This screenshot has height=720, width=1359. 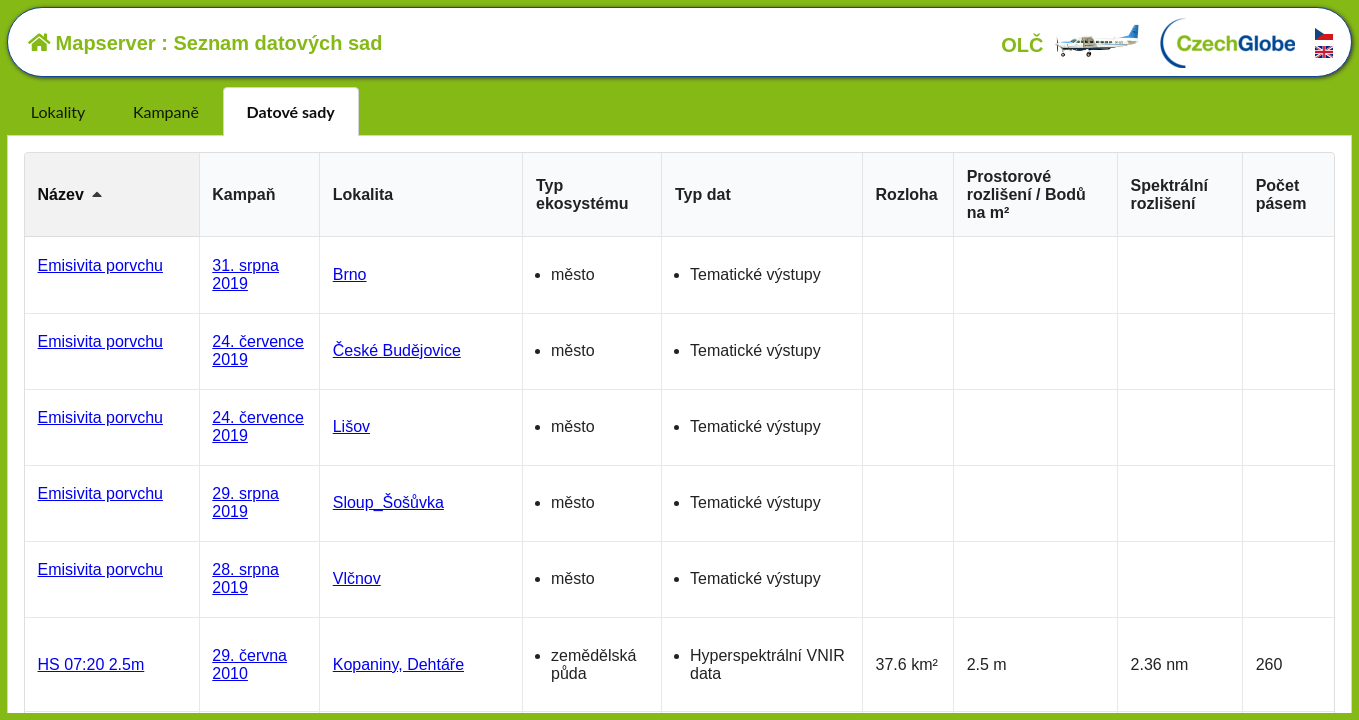 What do you see at coordinates (58, 111) in the screenshot?
I see `Lokality` at bounding box center [58, 111].